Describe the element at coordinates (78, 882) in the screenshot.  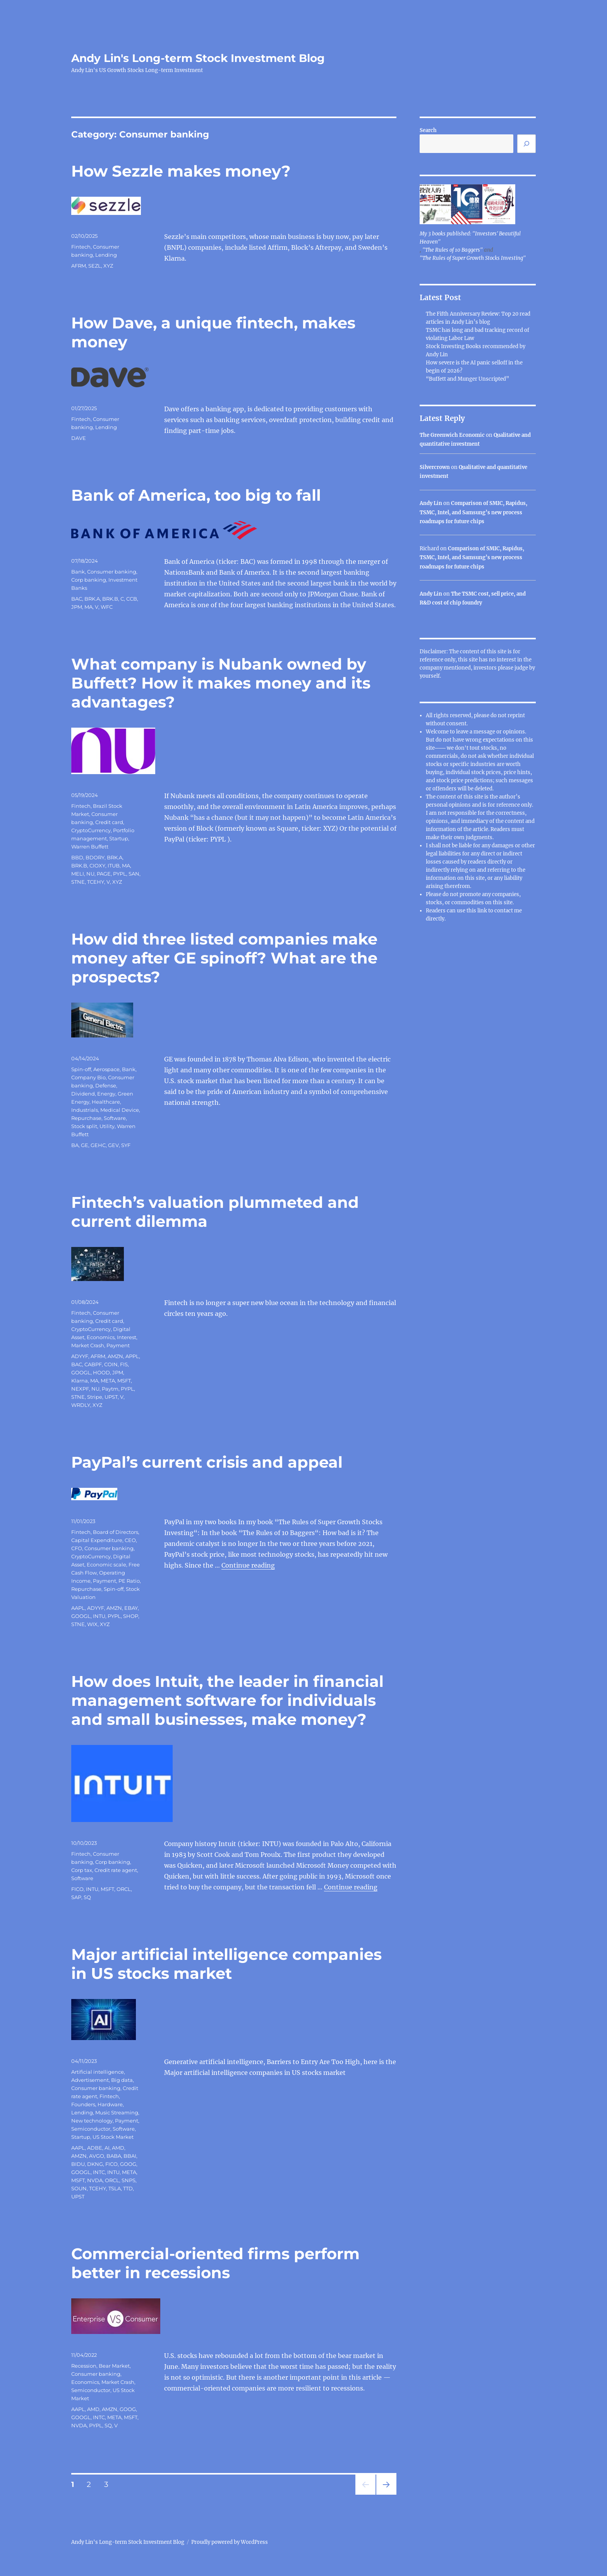
I see `STNE` at that location.